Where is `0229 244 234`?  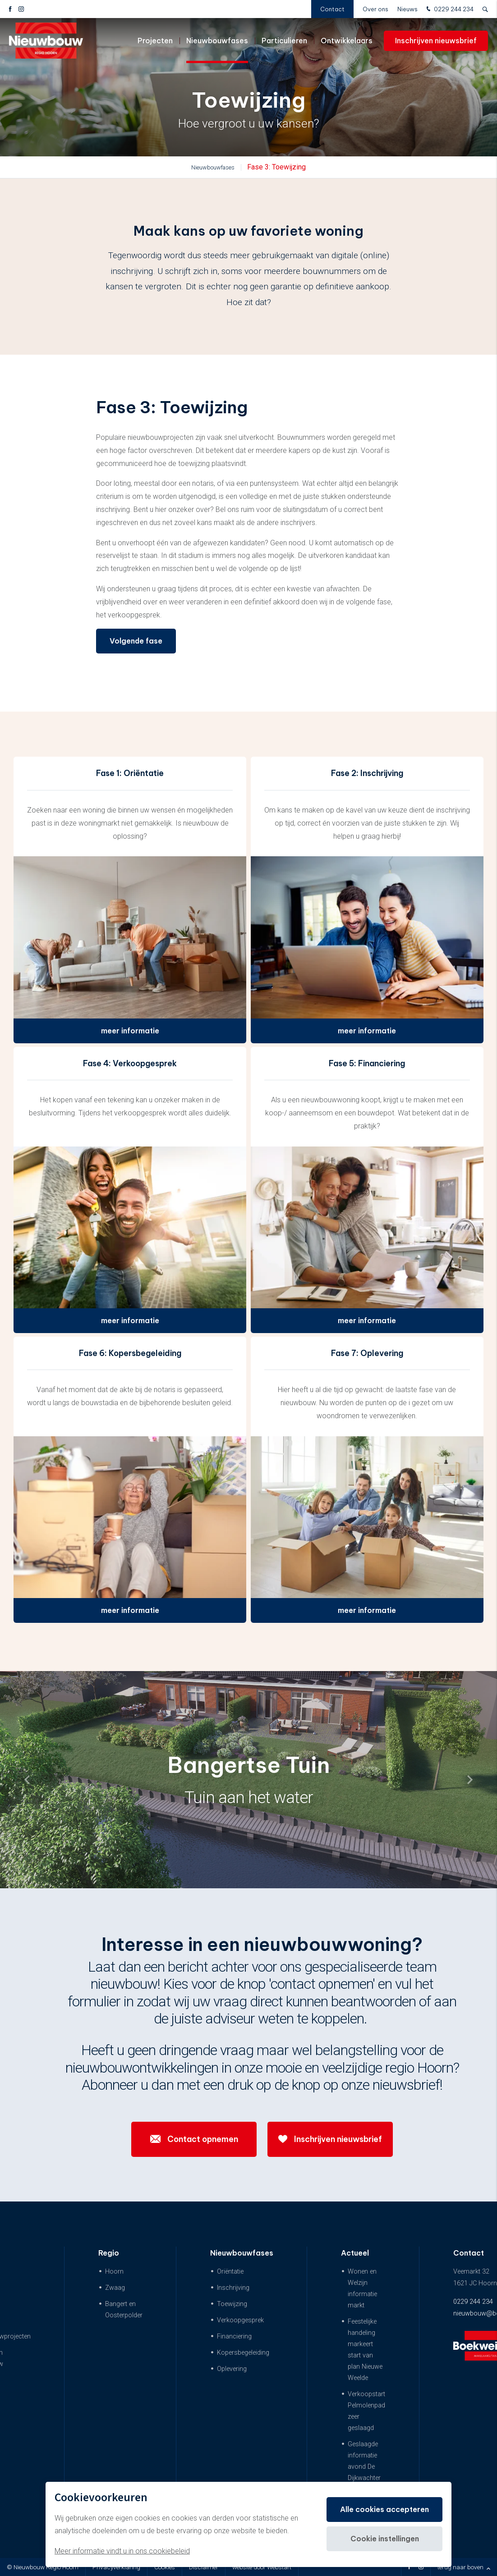 0229 244 234 is located at coordinates (449, 9).